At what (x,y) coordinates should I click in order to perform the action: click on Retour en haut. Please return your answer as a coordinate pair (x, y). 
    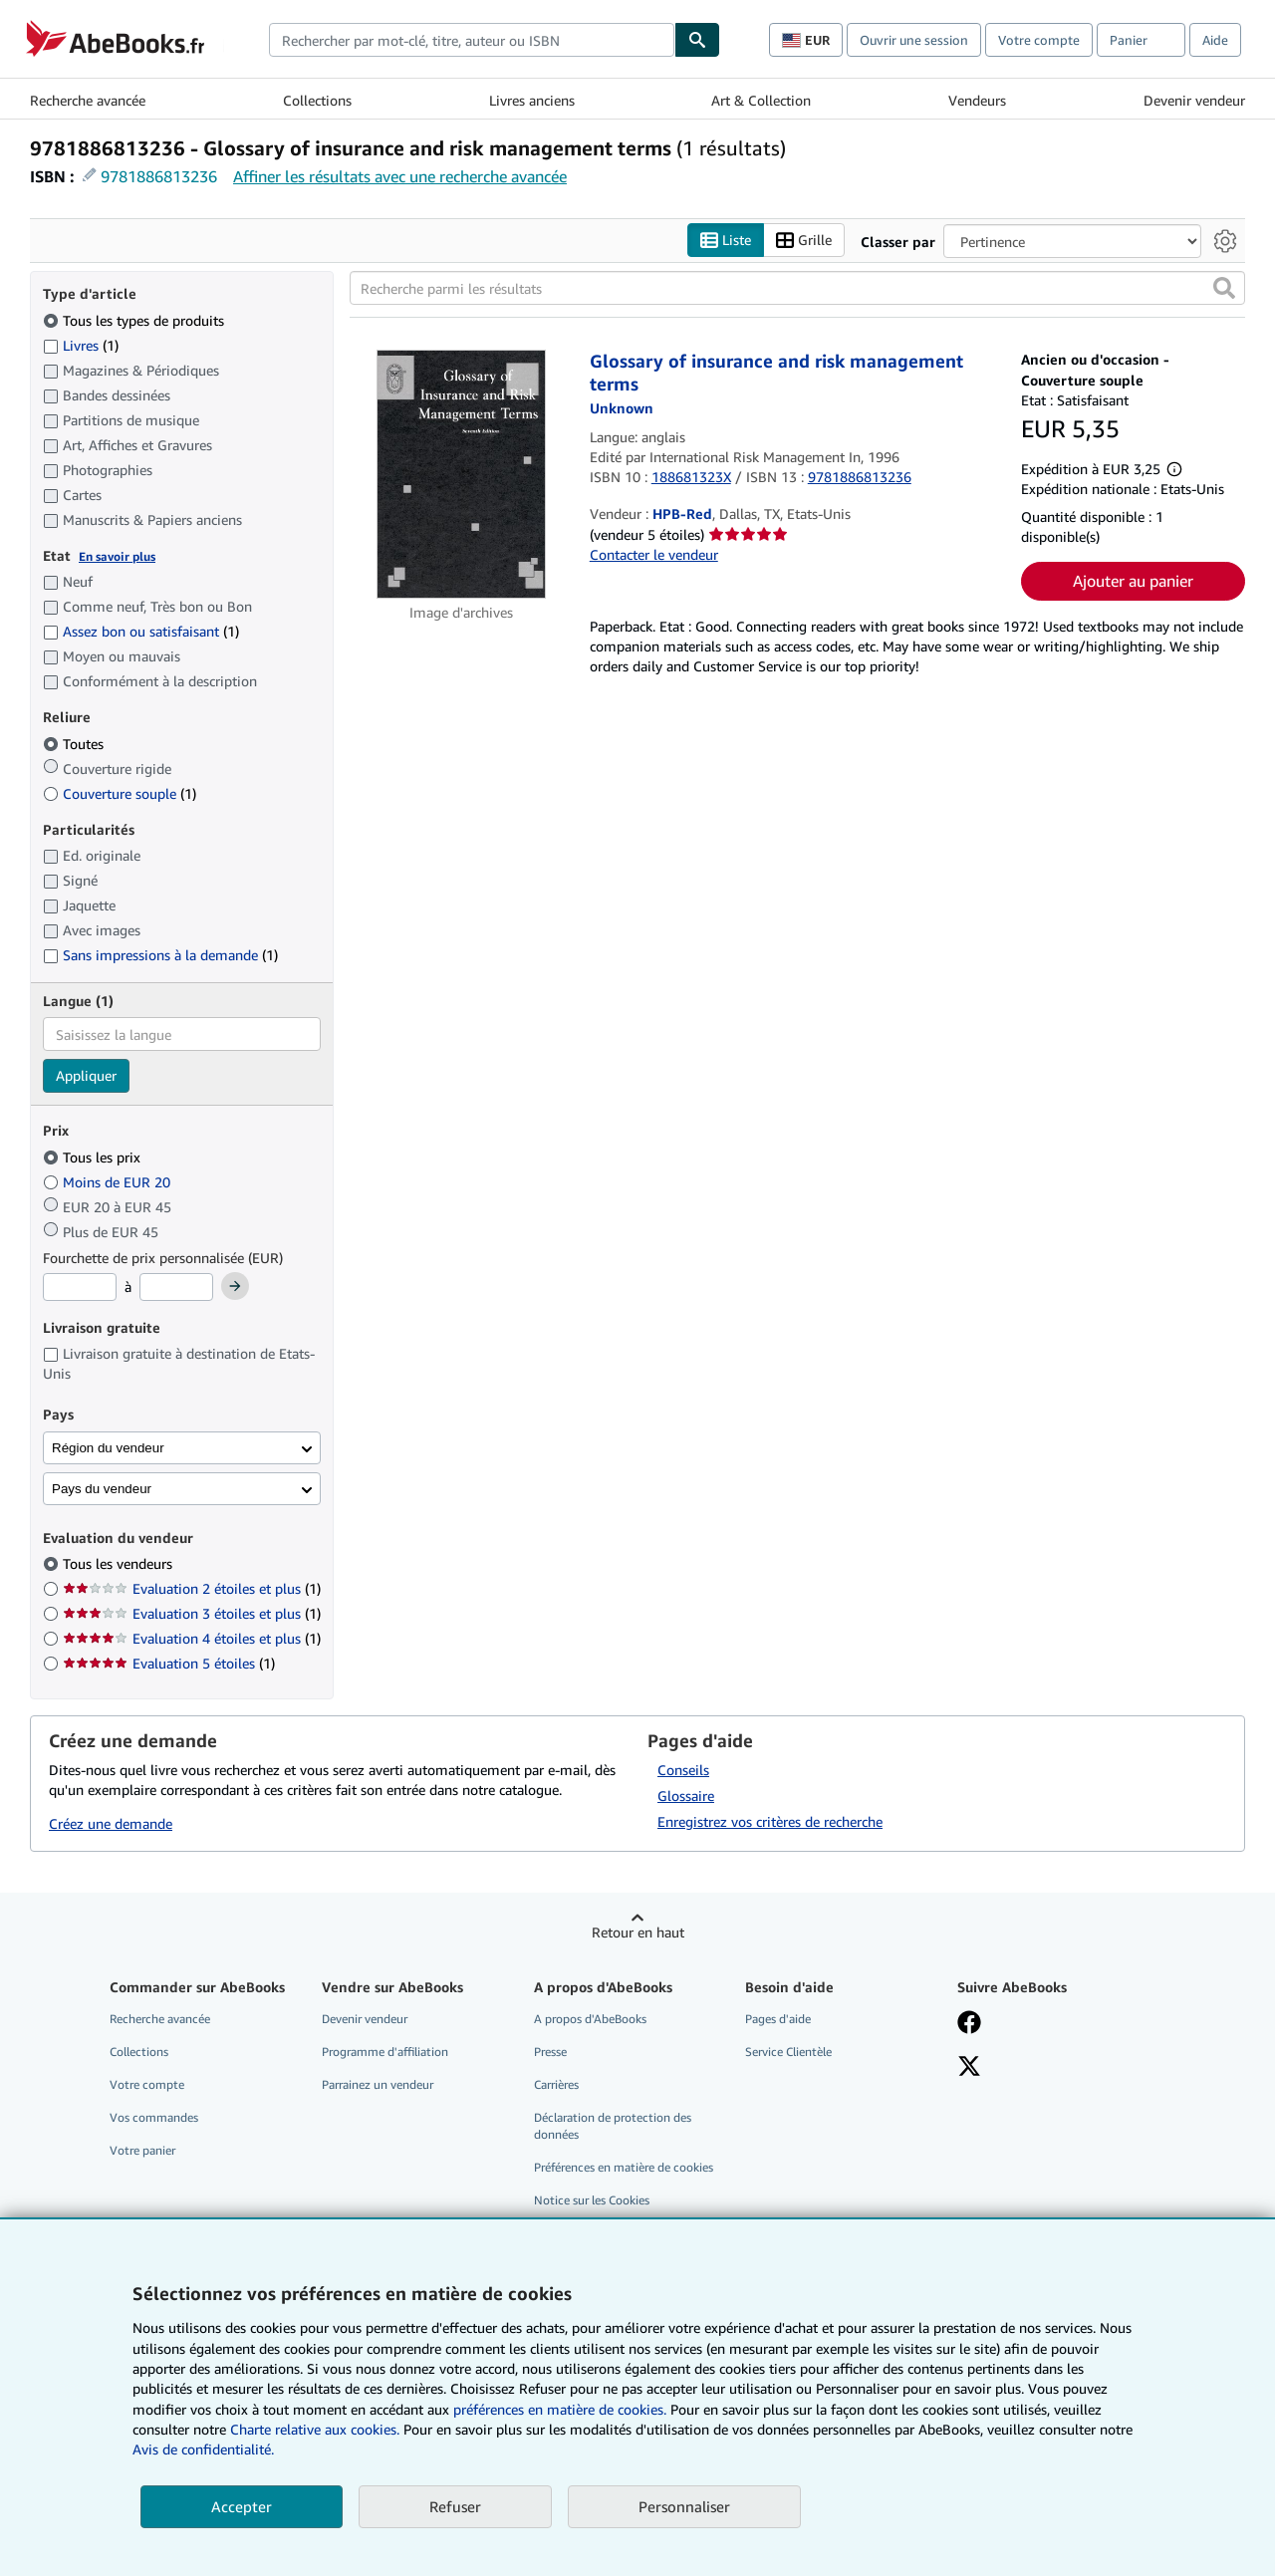
    Looking at the image, I should click on (638, 1932).